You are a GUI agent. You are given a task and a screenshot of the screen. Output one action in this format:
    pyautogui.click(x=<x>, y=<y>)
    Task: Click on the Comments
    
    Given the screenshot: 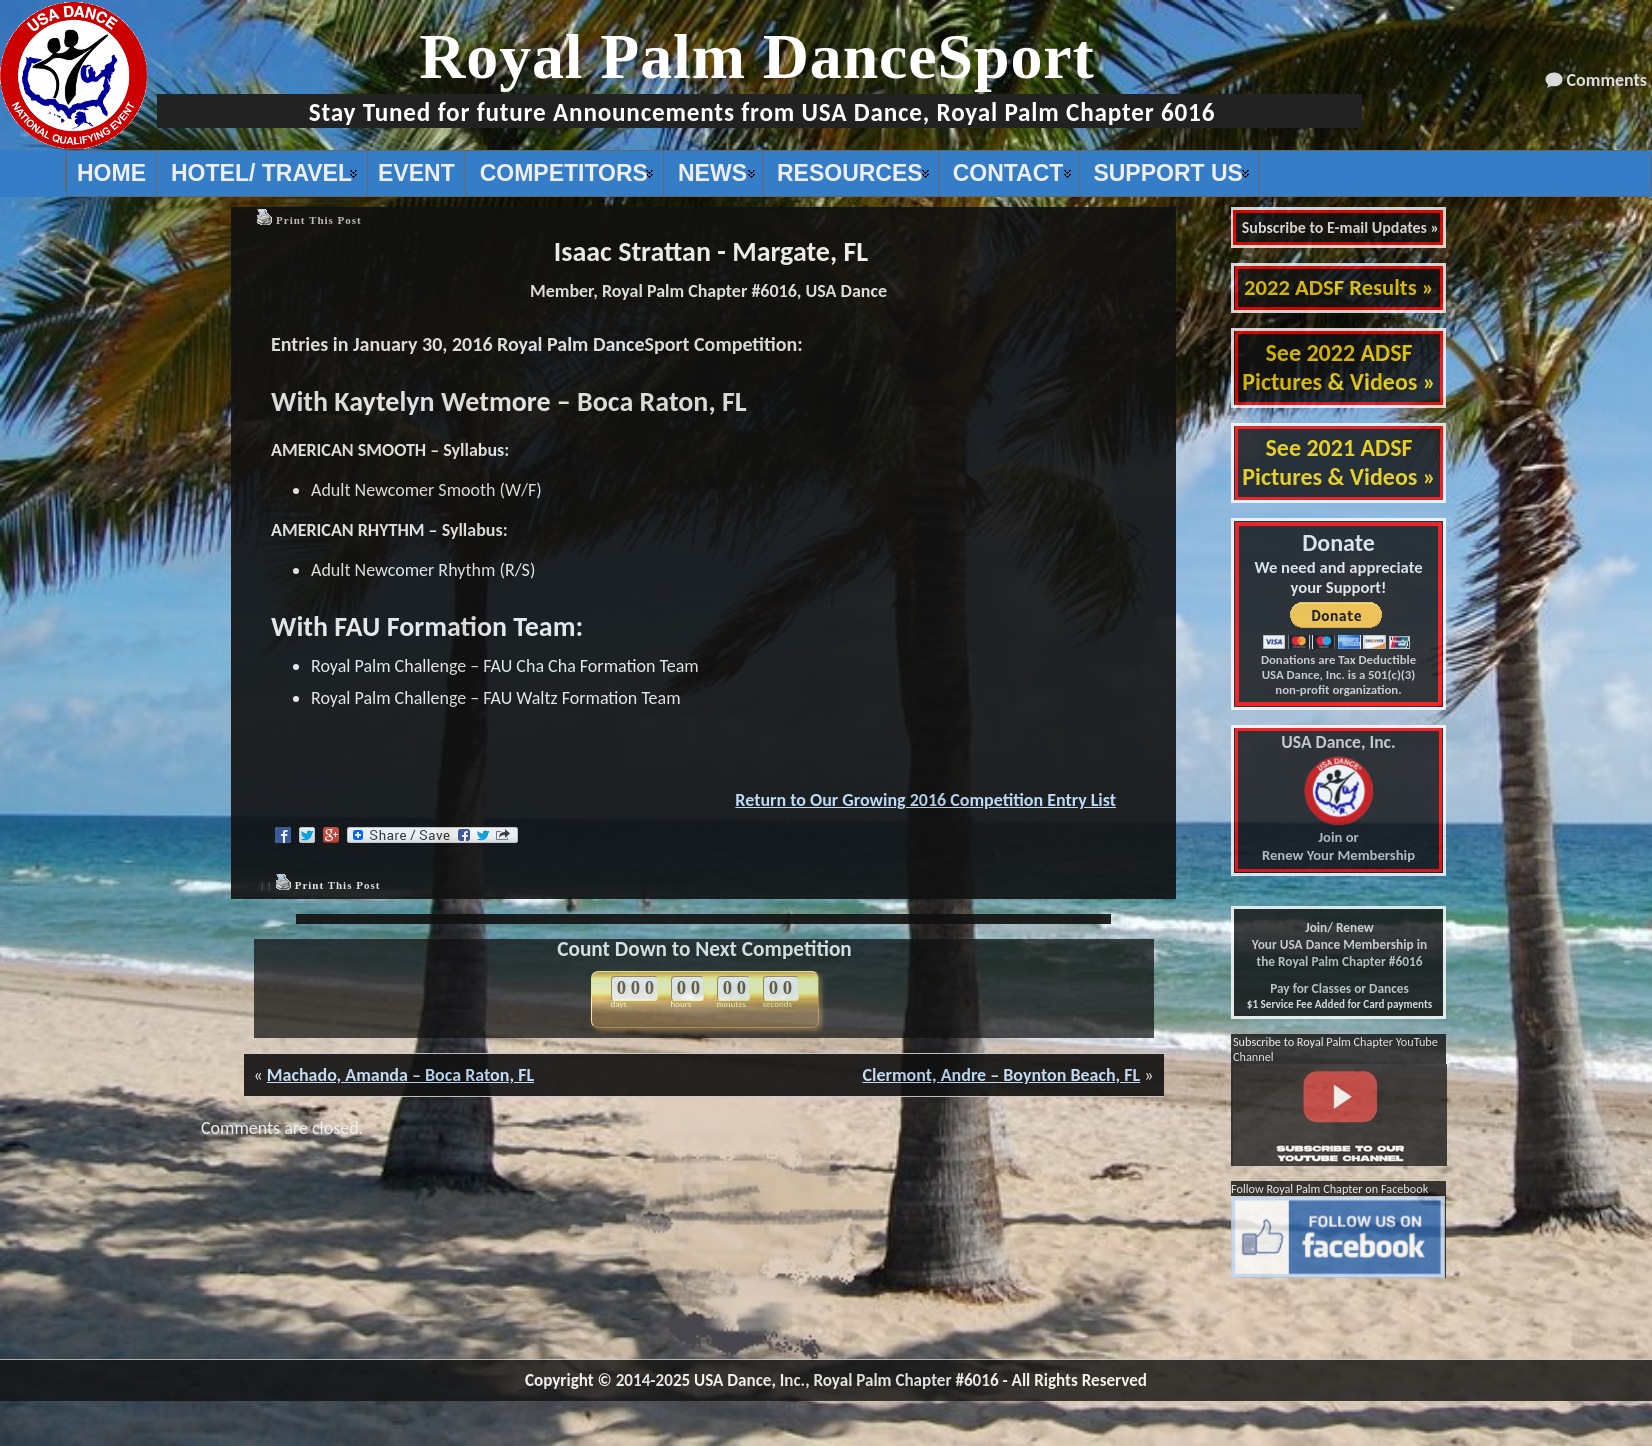 What is the action you would take?
    pyautogui.click(x=1607, y=80)
    